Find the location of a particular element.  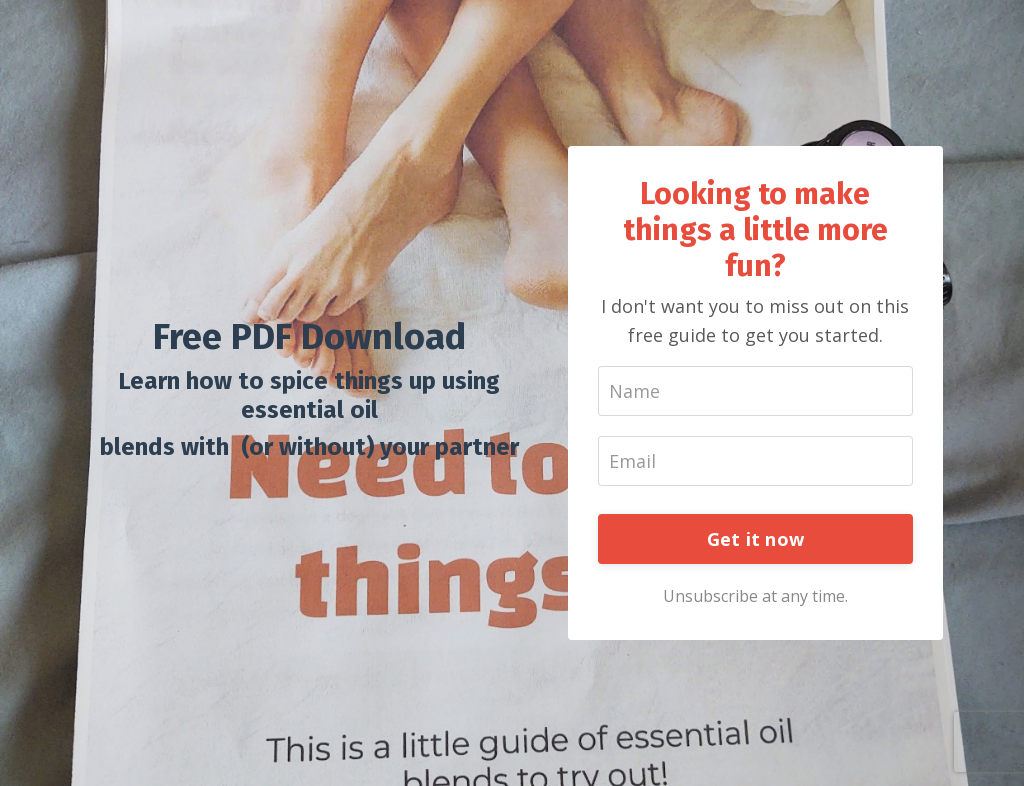

Get it now is located at coordinates (756, 539).